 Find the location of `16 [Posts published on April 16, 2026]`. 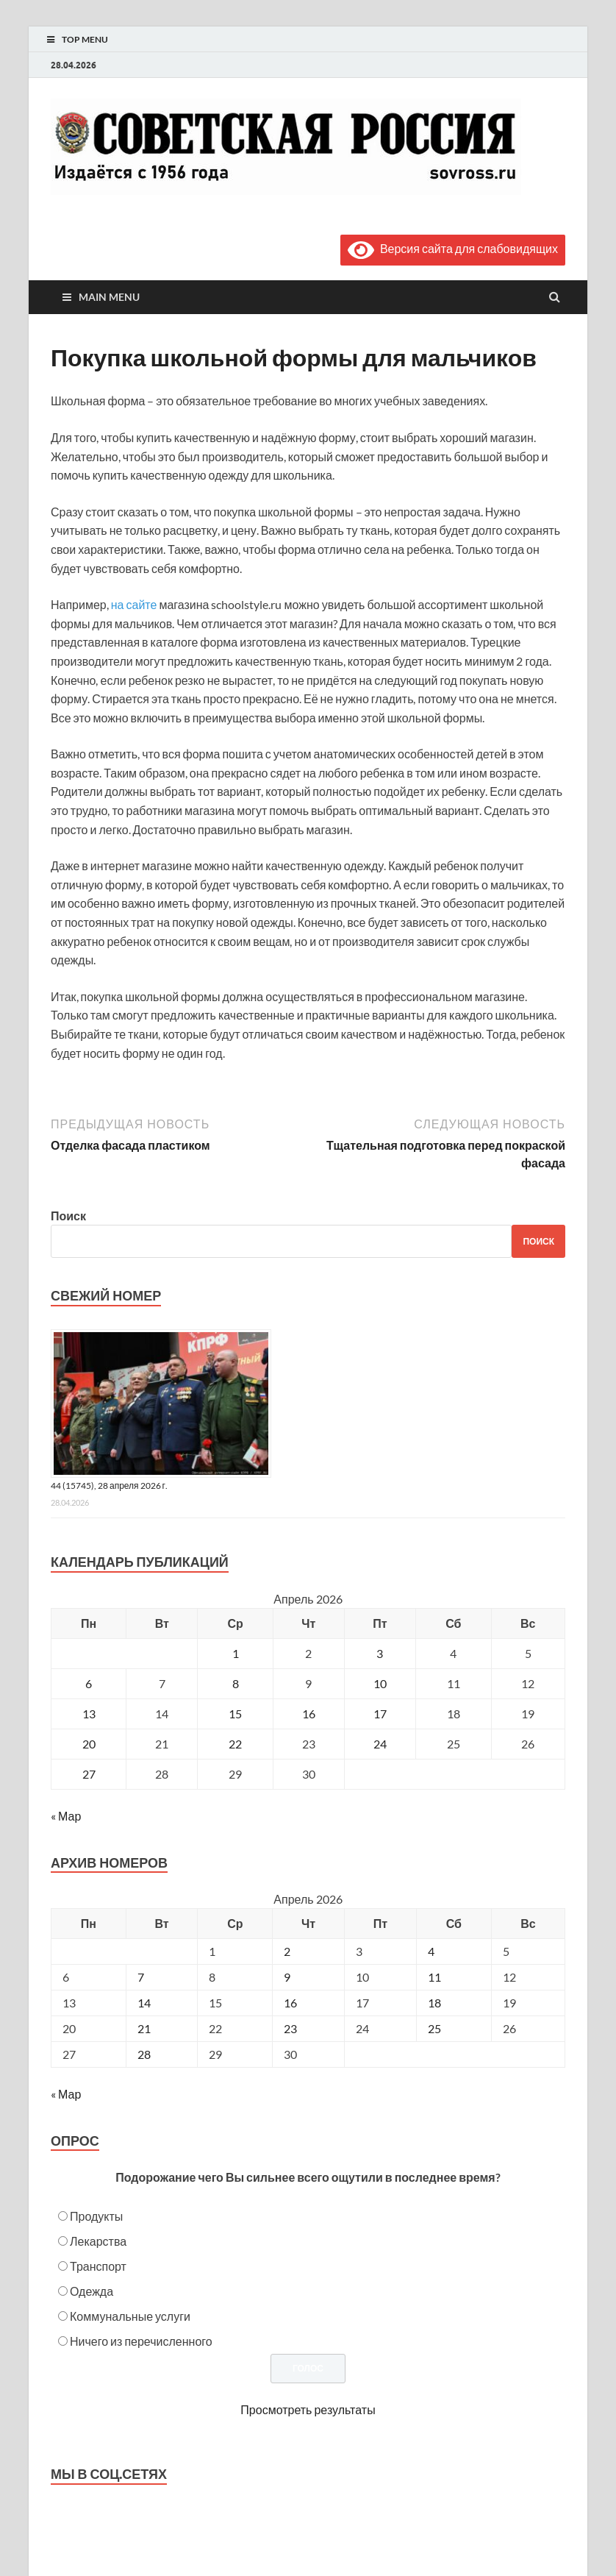

16 [Posts published on April 16, 2026] is located at coordinates (290, 2003).